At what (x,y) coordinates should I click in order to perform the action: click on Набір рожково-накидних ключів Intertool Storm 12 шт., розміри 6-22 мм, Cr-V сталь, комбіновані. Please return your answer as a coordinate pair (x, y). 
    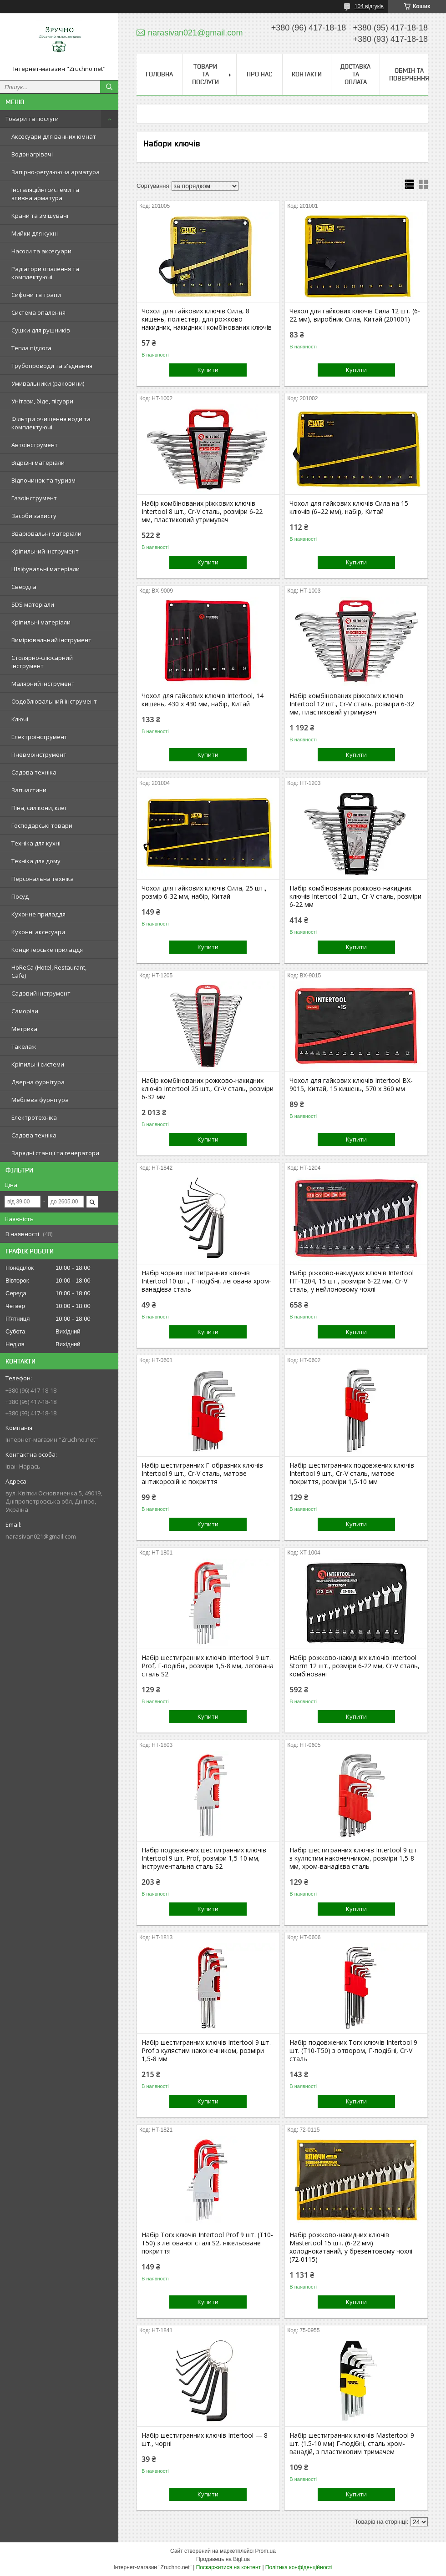
    Looking at the image, I should click on (354, 1666).